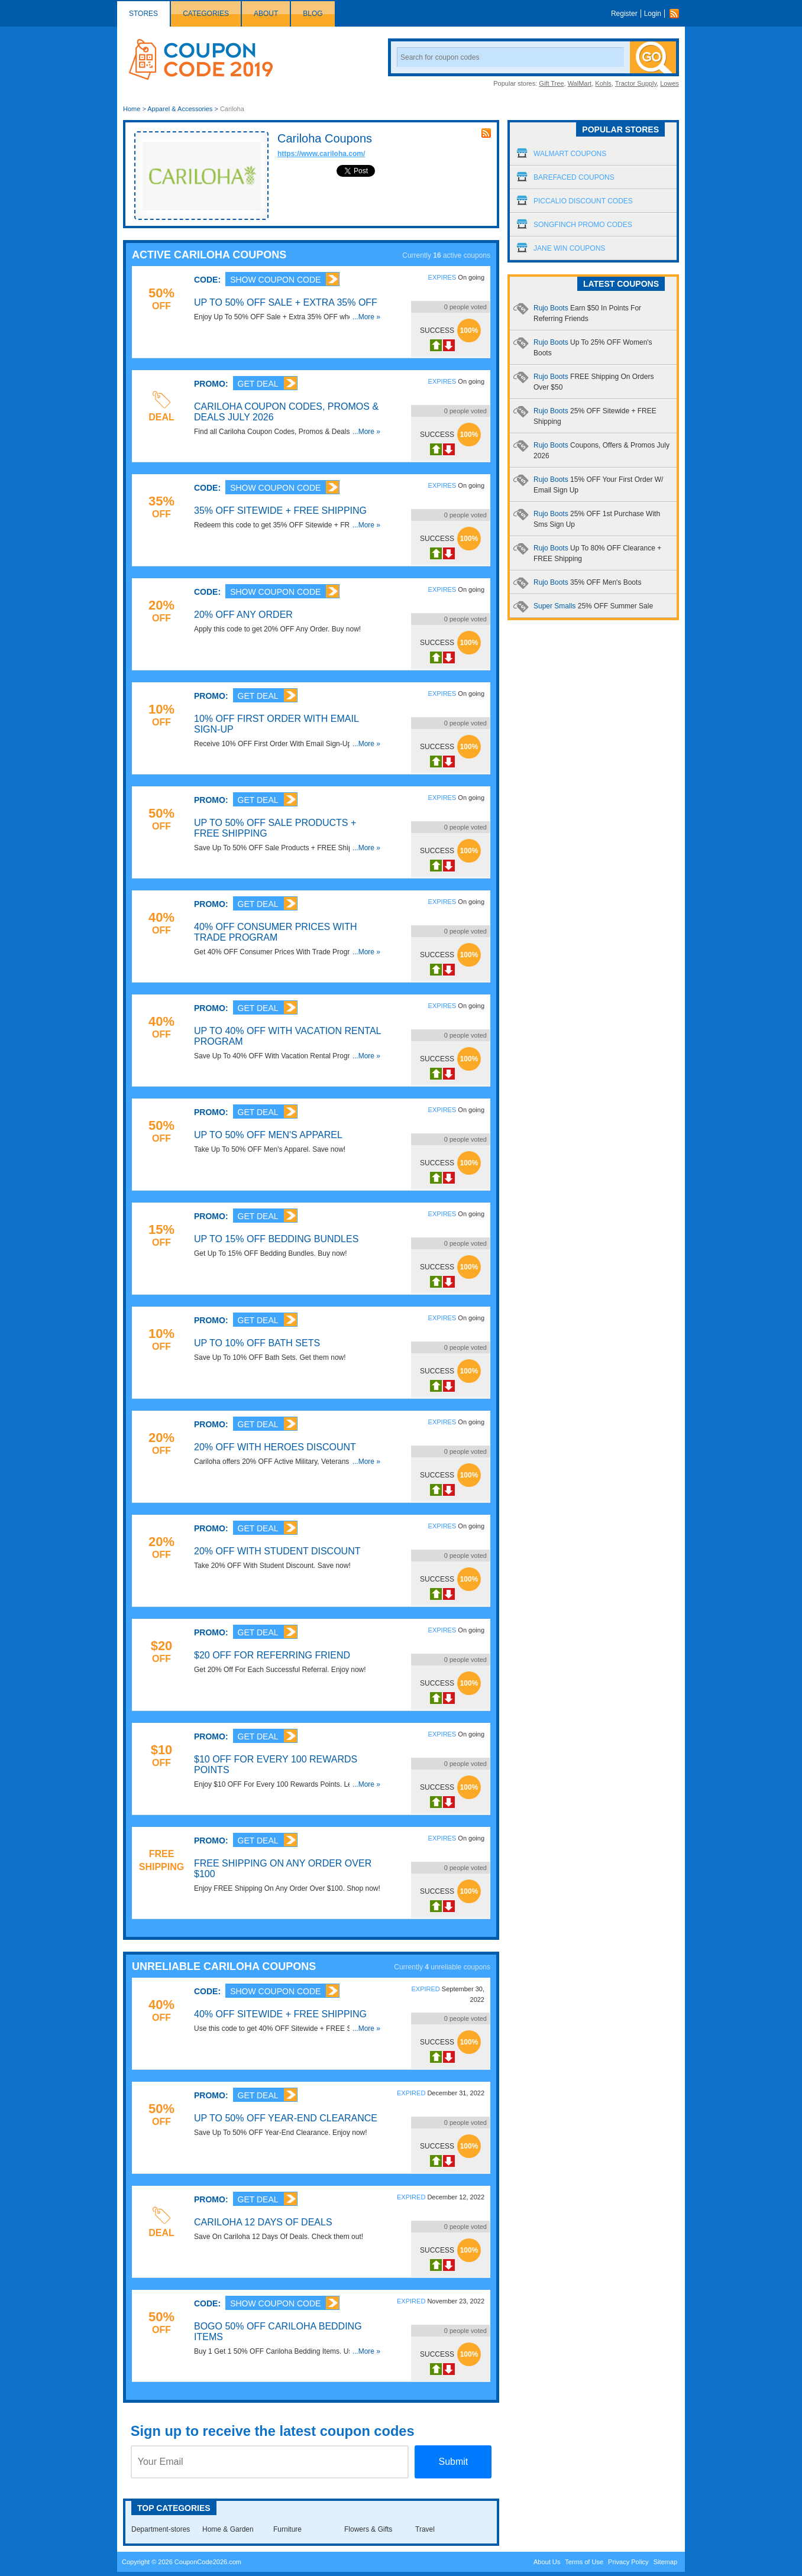 Image resolution: width=802 pixels, height=2576 pixels. Describe the element at coordinates (677, 13) in the screenshot. I see `Rss` at that location.